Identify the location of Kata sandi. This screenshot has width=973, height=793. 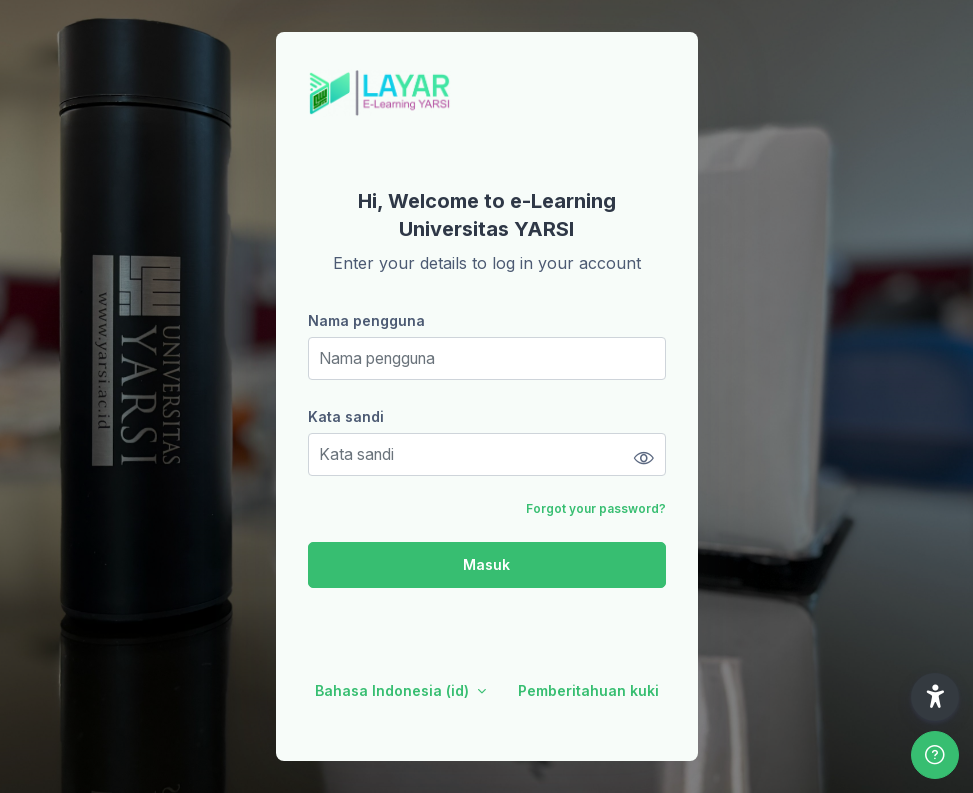
(346, 416).